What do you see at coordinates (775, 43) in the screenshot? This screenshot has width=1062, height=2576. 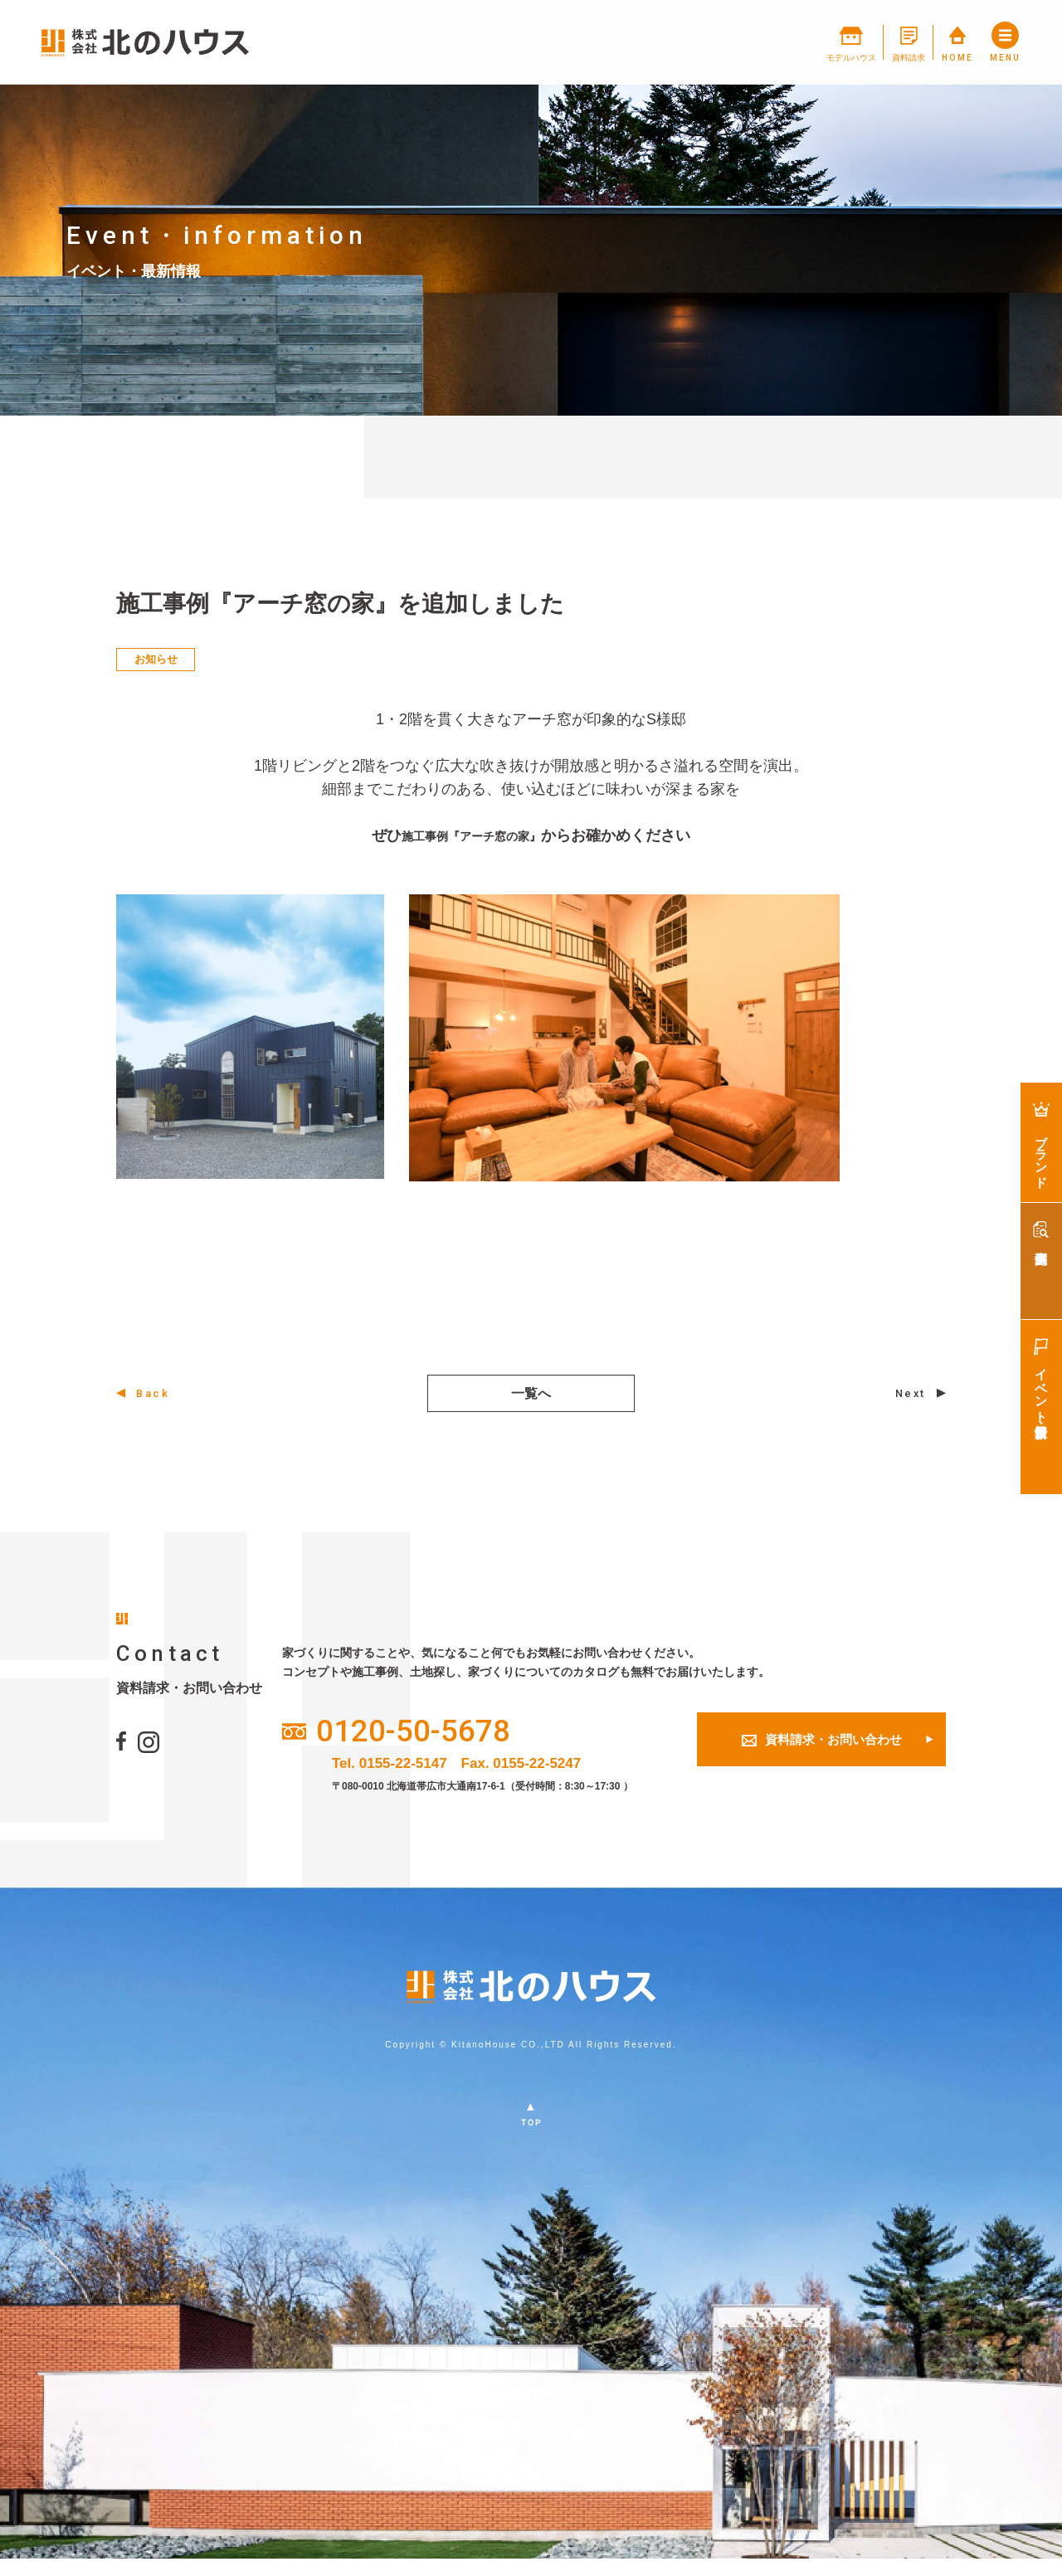 I see `モデルハウス` at bounding box center [775, 43].